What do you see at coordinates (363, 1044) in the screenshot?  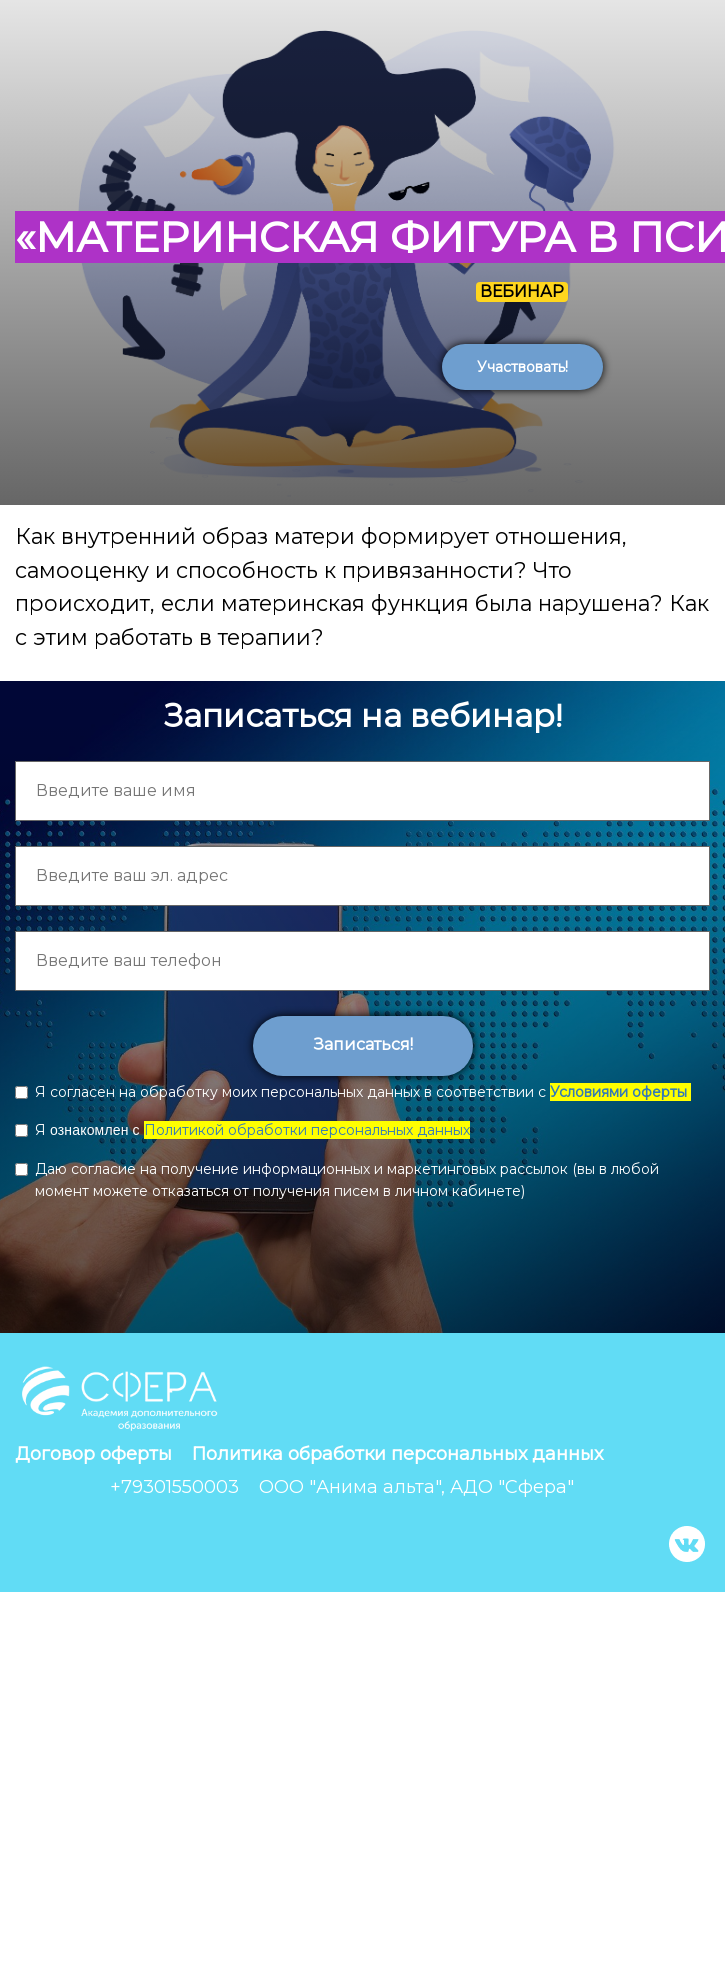 I see `Записаться!` at bounding box center [363, 1044].